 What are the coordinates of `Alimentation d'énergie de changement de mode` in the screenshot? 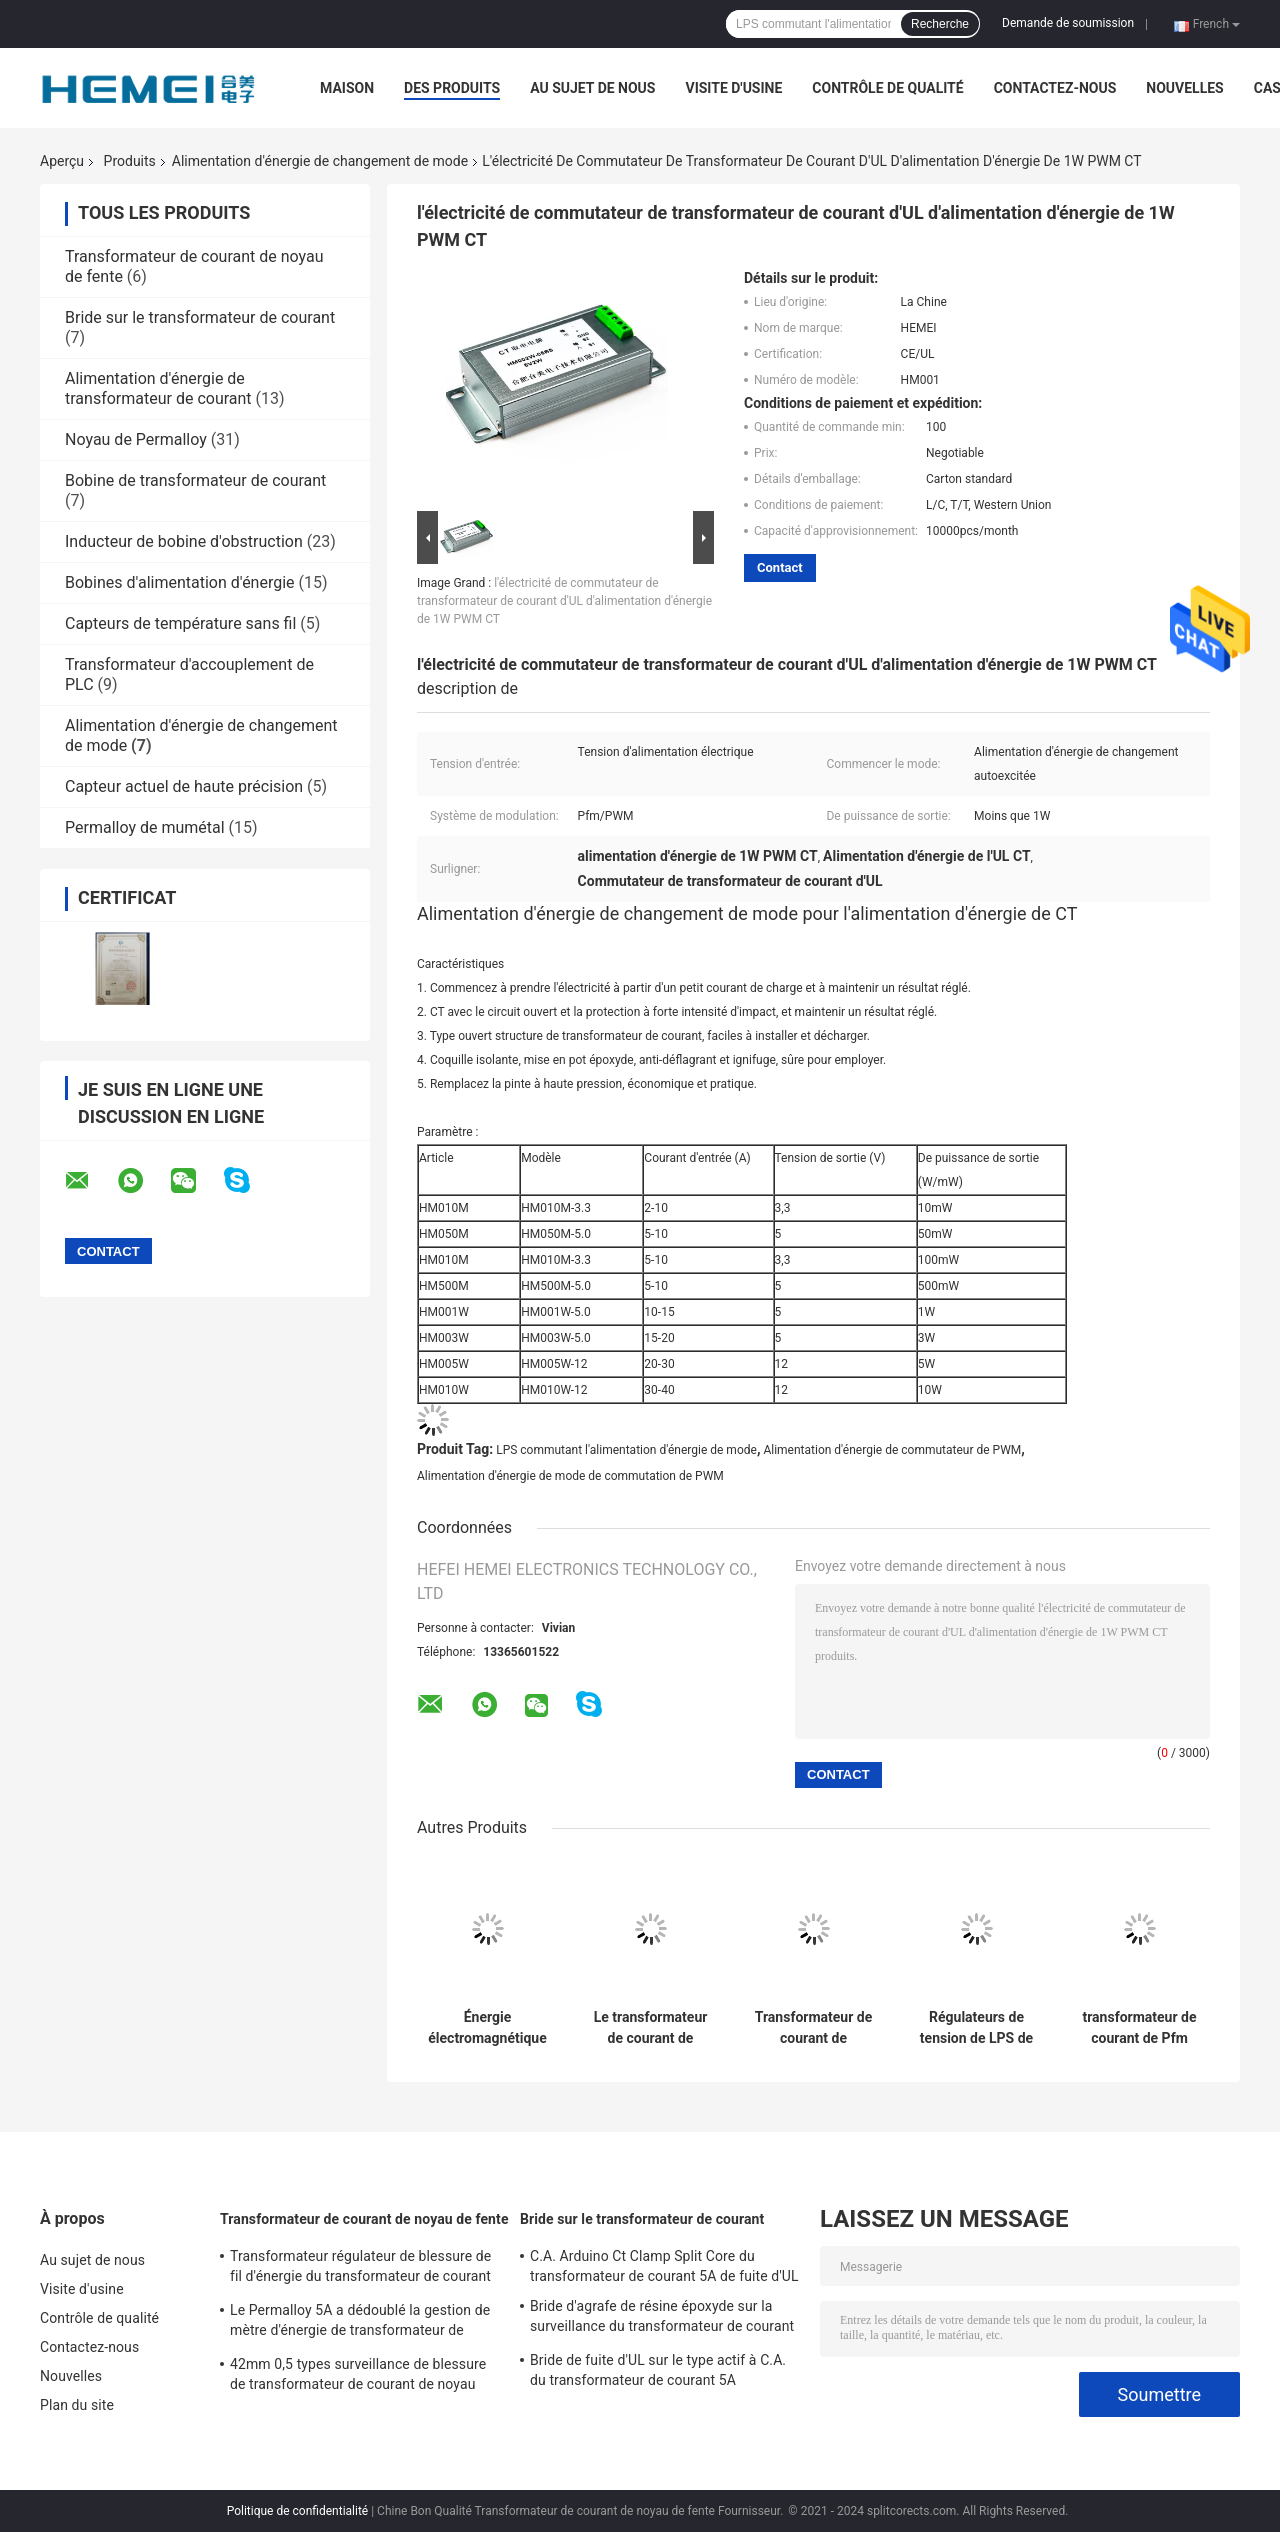 It's located at (320, 161).